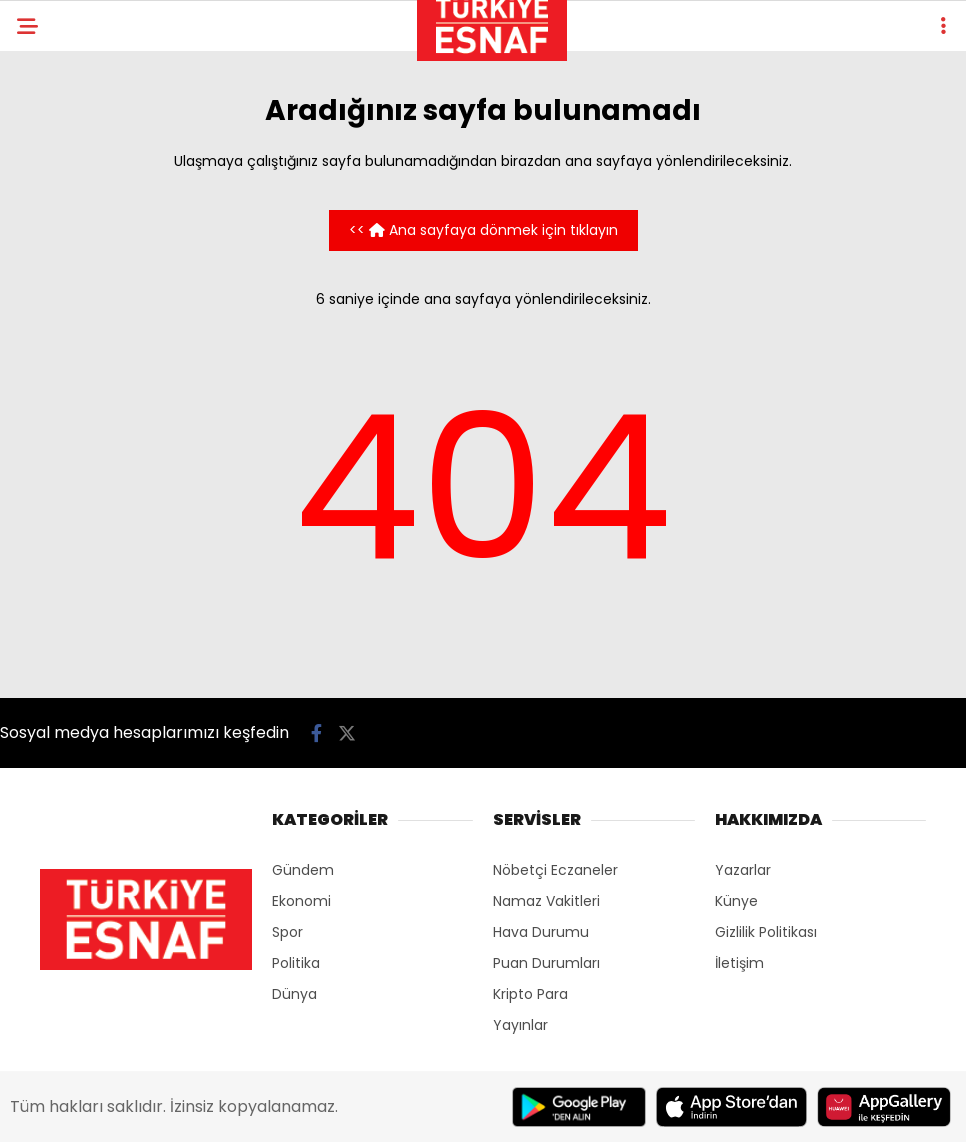  Describe the element at coordinates (483, 230) in the screenshot. I see `<< Ana sayfaya dönmek için tıklayın` at that location.